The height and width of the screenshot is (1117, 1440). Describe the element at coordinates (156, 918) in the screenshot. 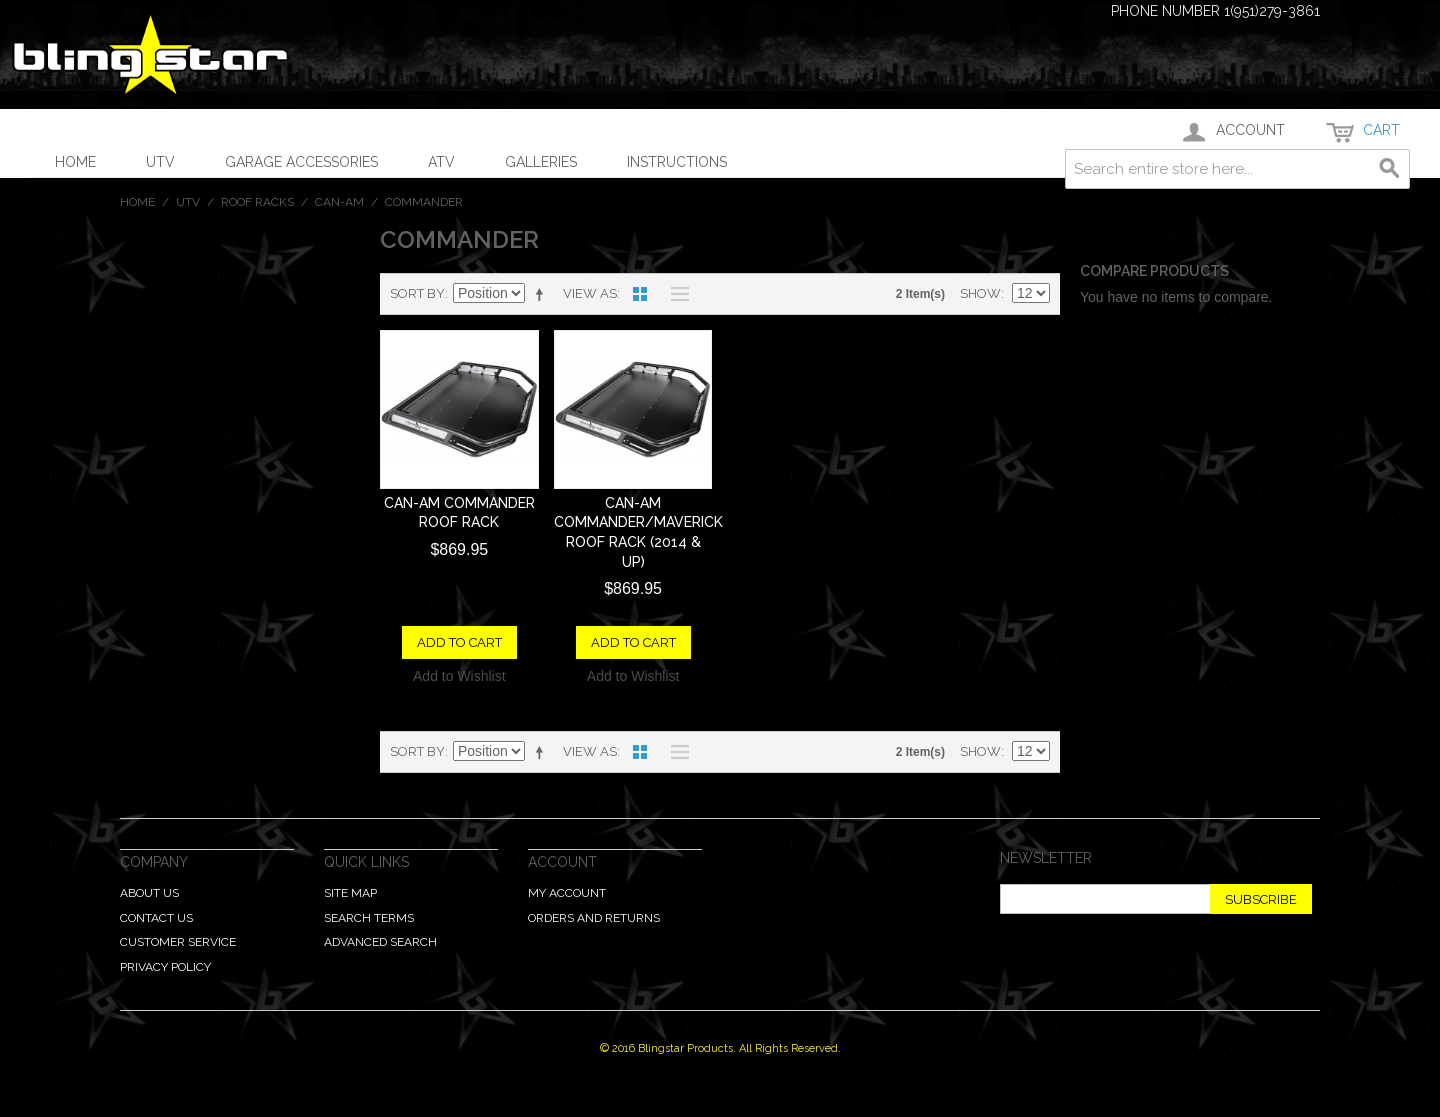

I see `Contact Us` at that location.